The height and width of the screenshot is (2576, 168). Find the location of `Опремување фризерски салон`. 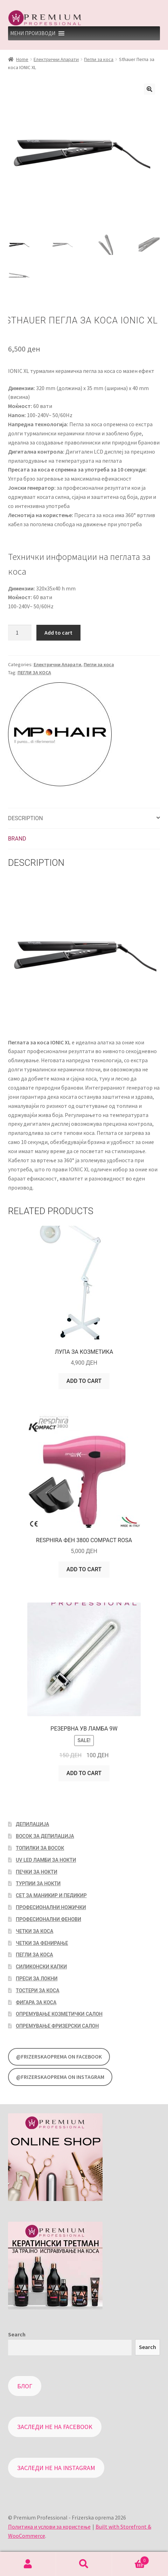

Опремување фризерски салон is located at coordinates (57, 2026).